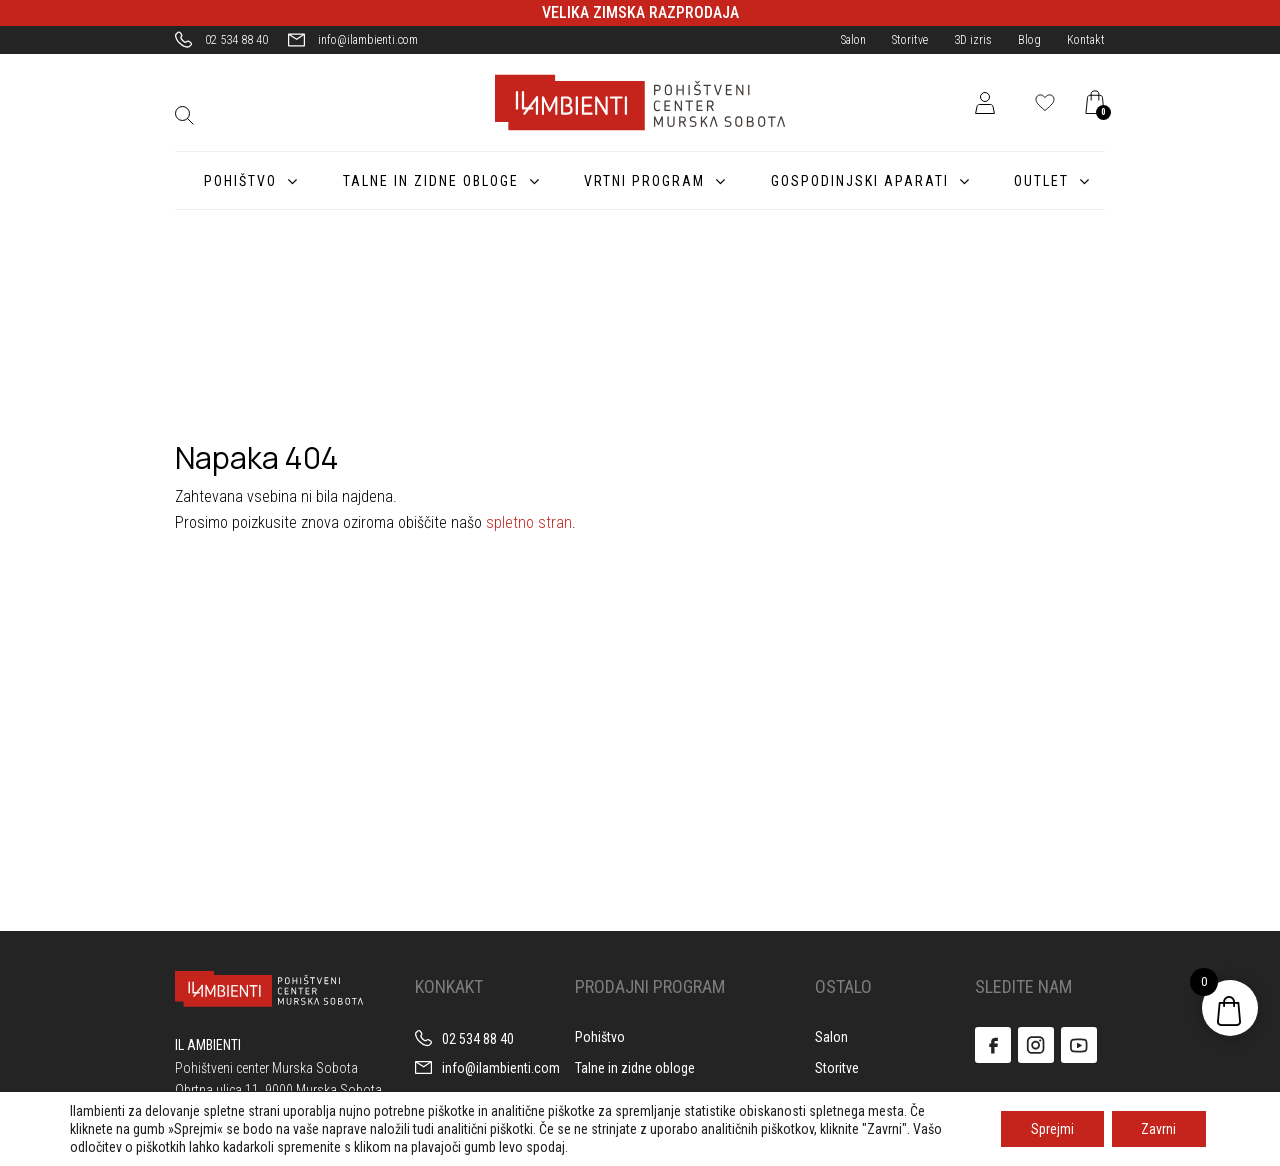 The height and width of the screenshot is (1166, 1280). Describe the element at coordinates (368, 40) in the screenshot. I see `info@ilambienti.com` at that location.